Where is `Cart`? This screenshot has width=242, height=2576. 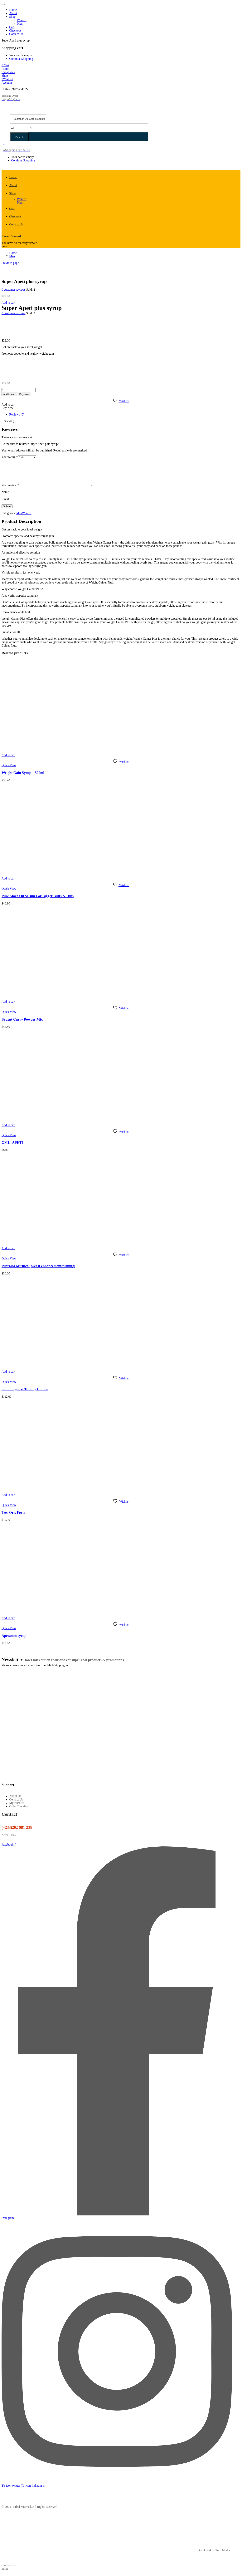
Cart is located at coordinates (12, 27).